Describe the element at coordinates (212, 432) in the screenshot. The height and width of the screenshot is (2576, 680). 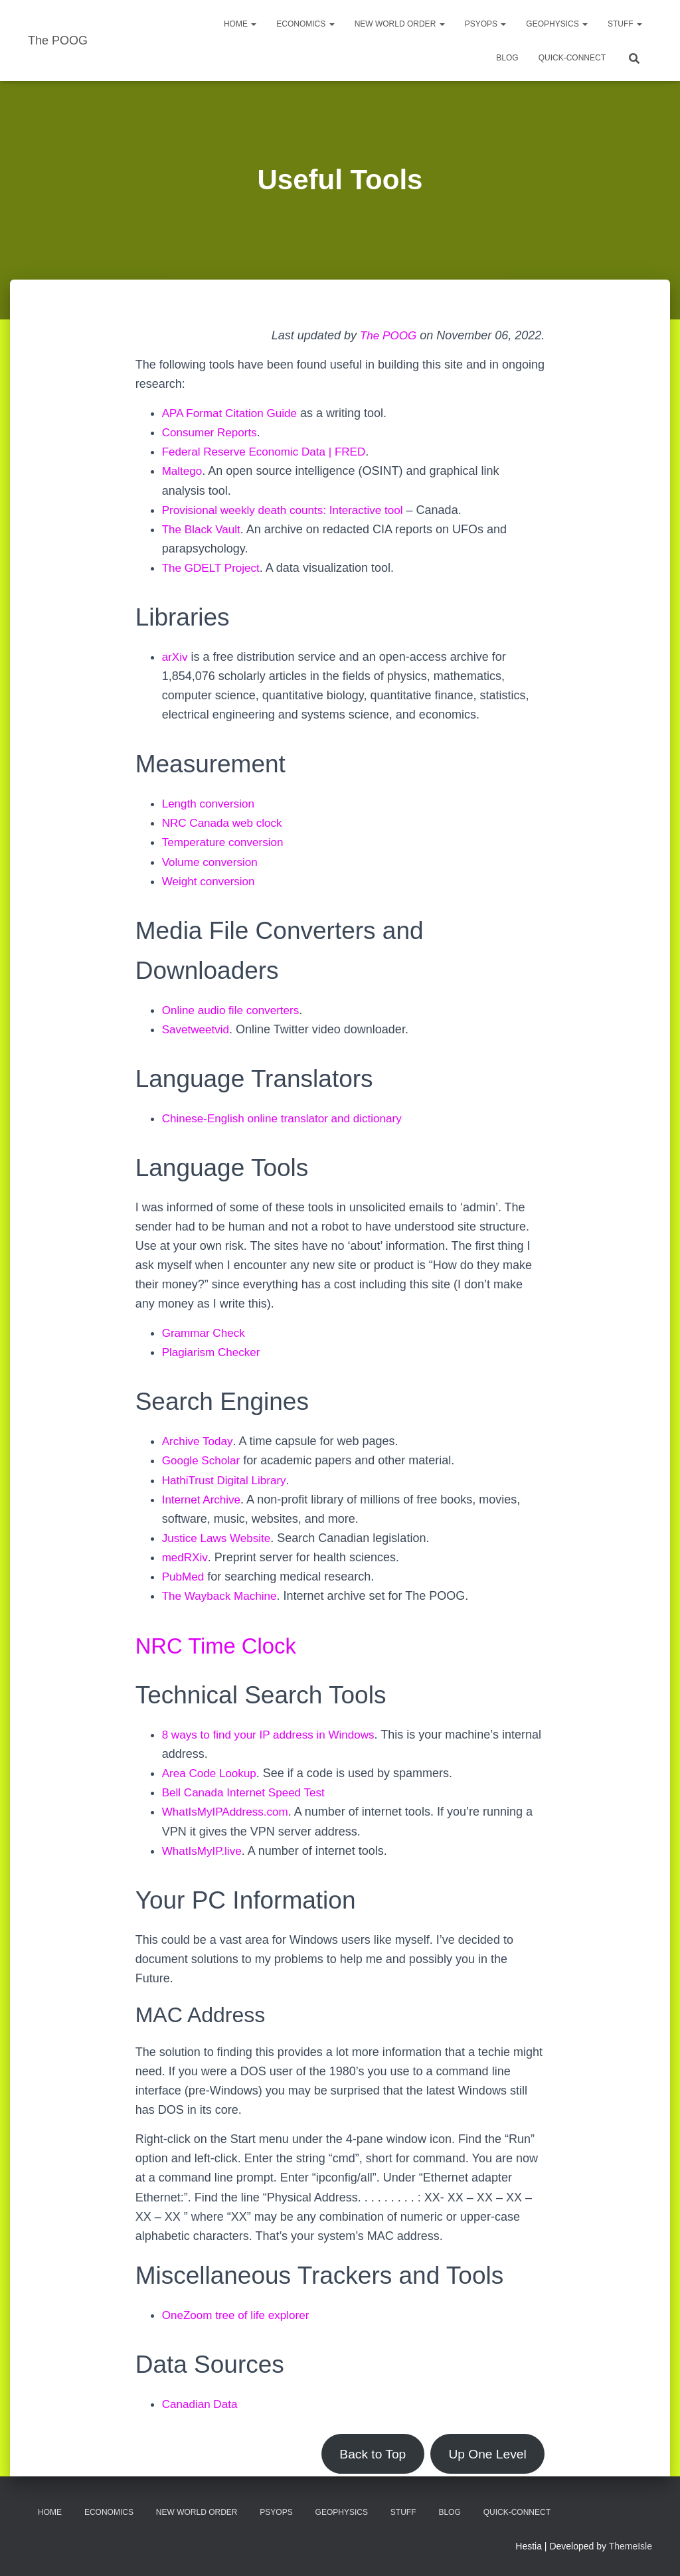
I see `Consumer Reports` at that location.